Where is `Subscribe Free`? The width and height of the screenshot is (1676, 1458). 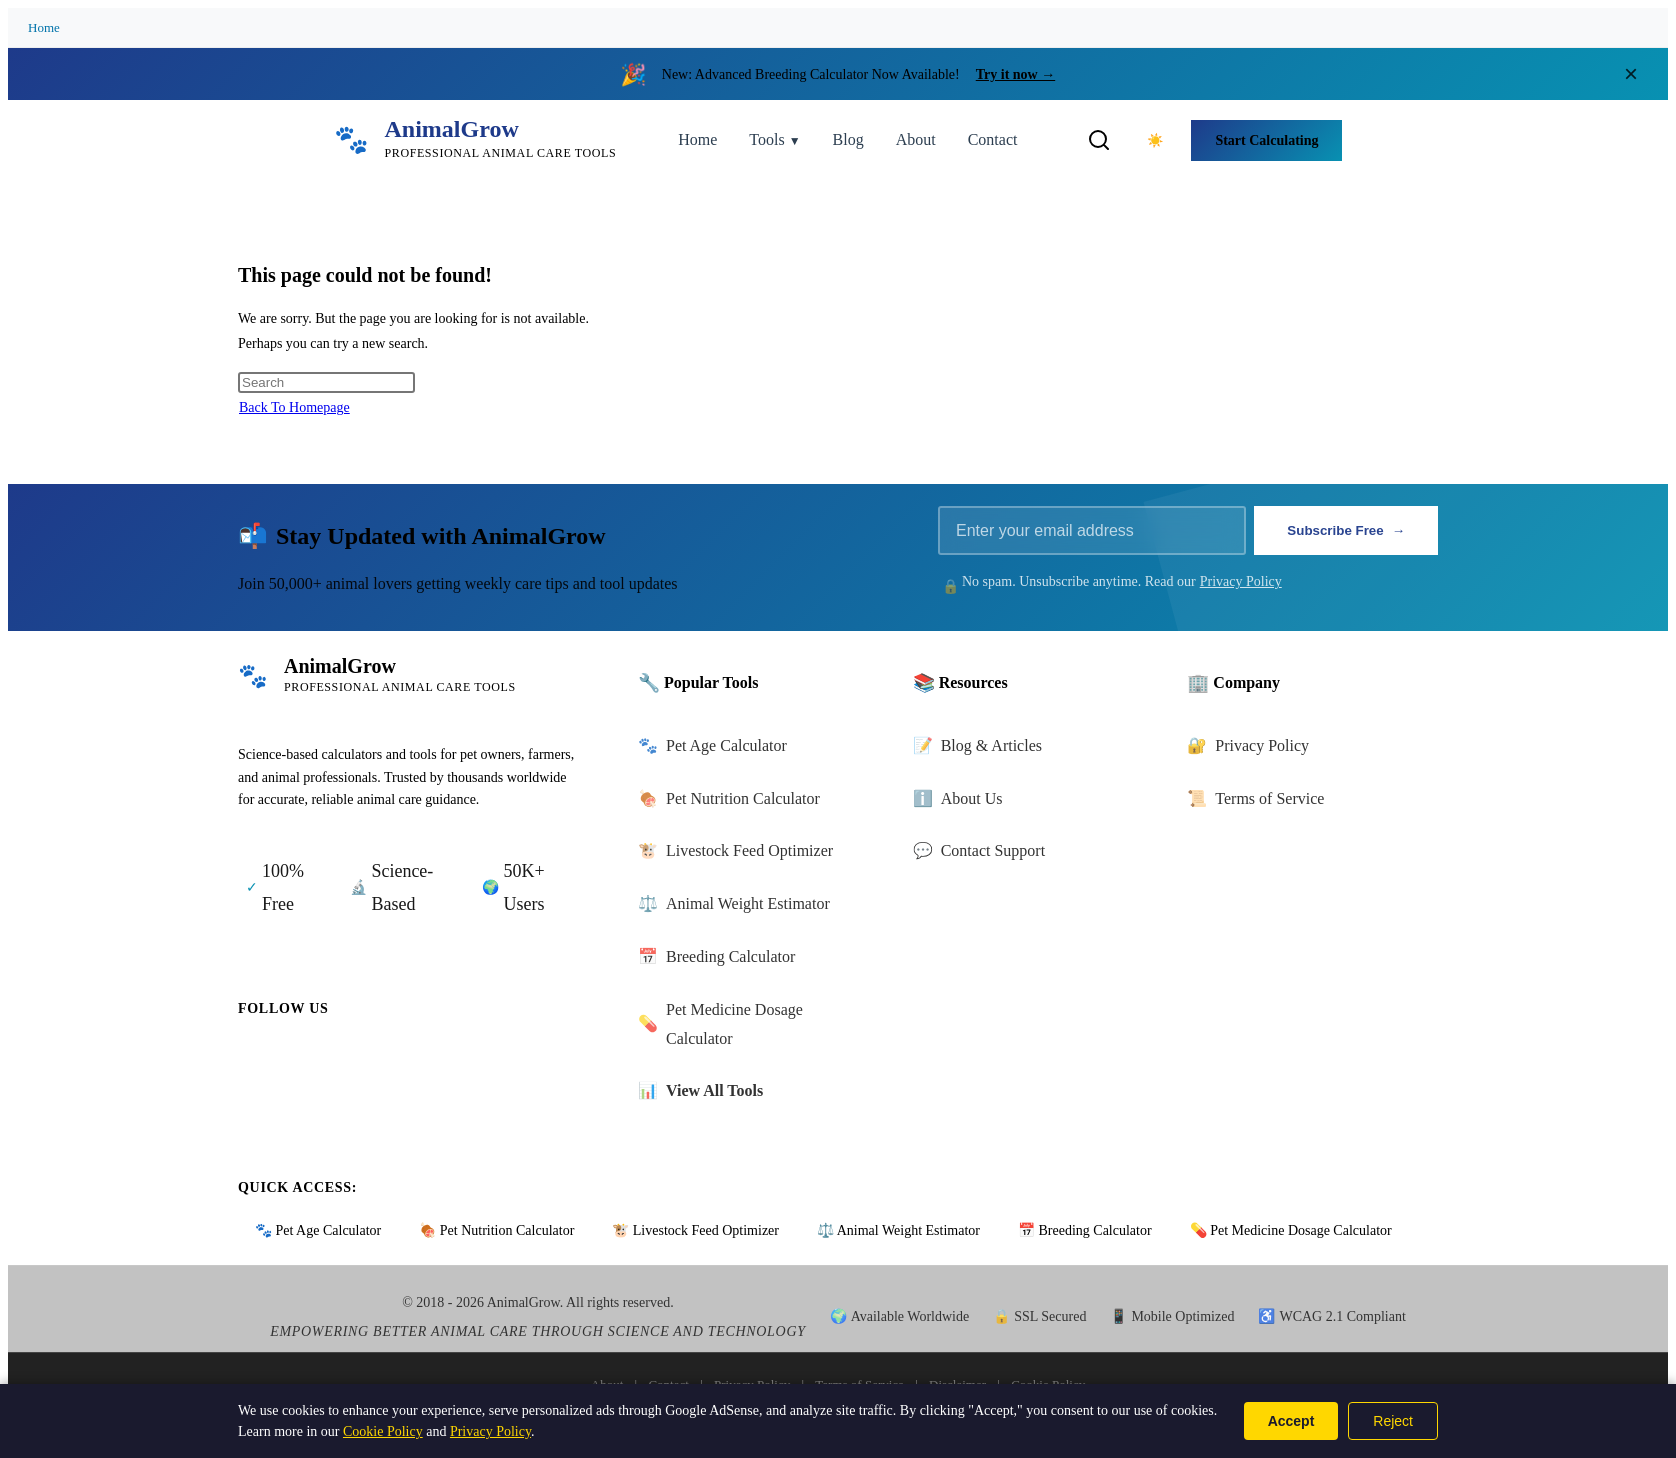
Subscribe Free is located at coordinates (1346, 530).